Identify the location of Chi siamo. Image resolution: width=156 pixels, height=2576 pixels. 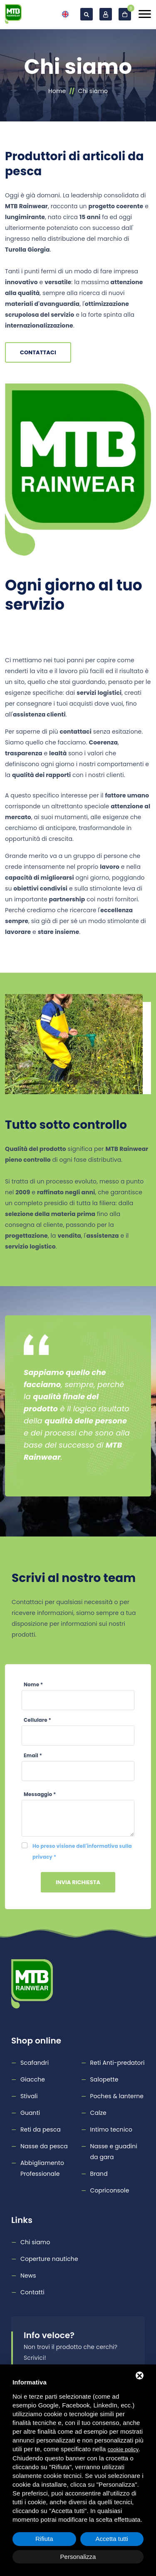
(35, 2242).